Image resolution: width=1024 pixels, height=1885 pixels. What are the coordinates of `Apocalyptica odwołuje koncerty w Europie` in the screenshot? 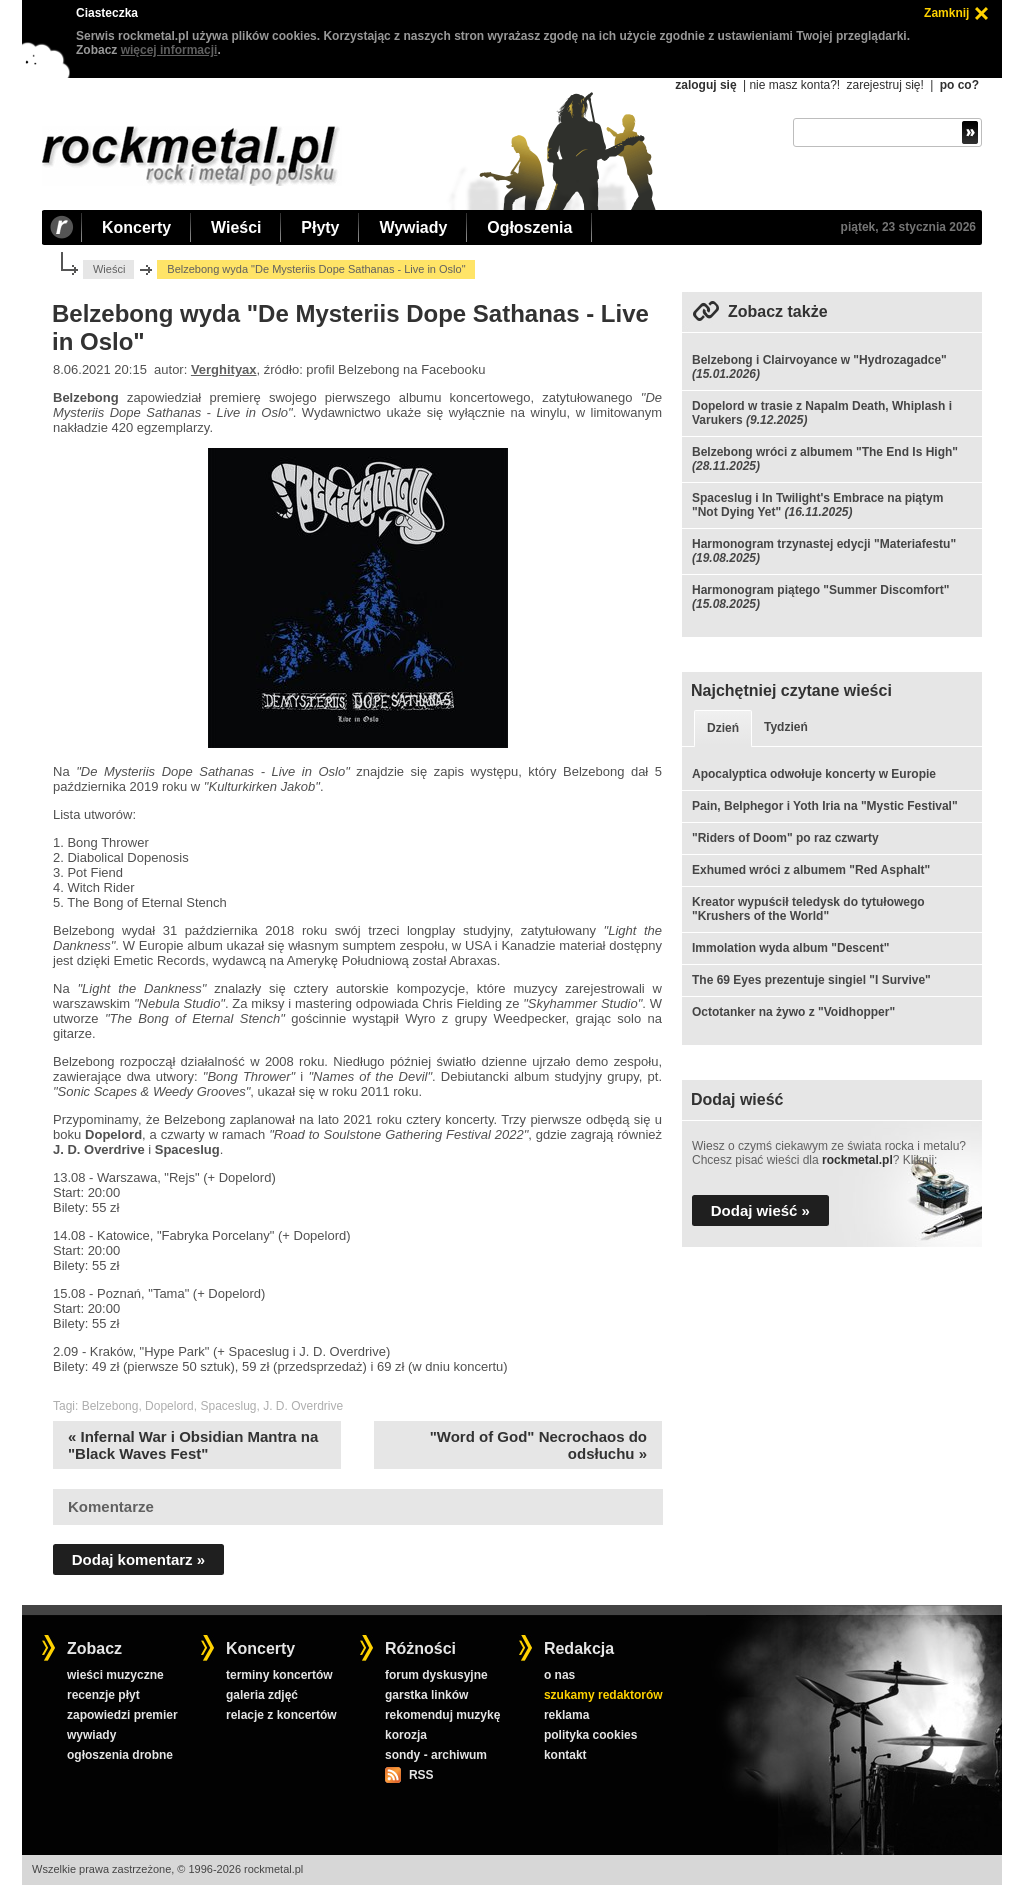 It's located at (814, 774).